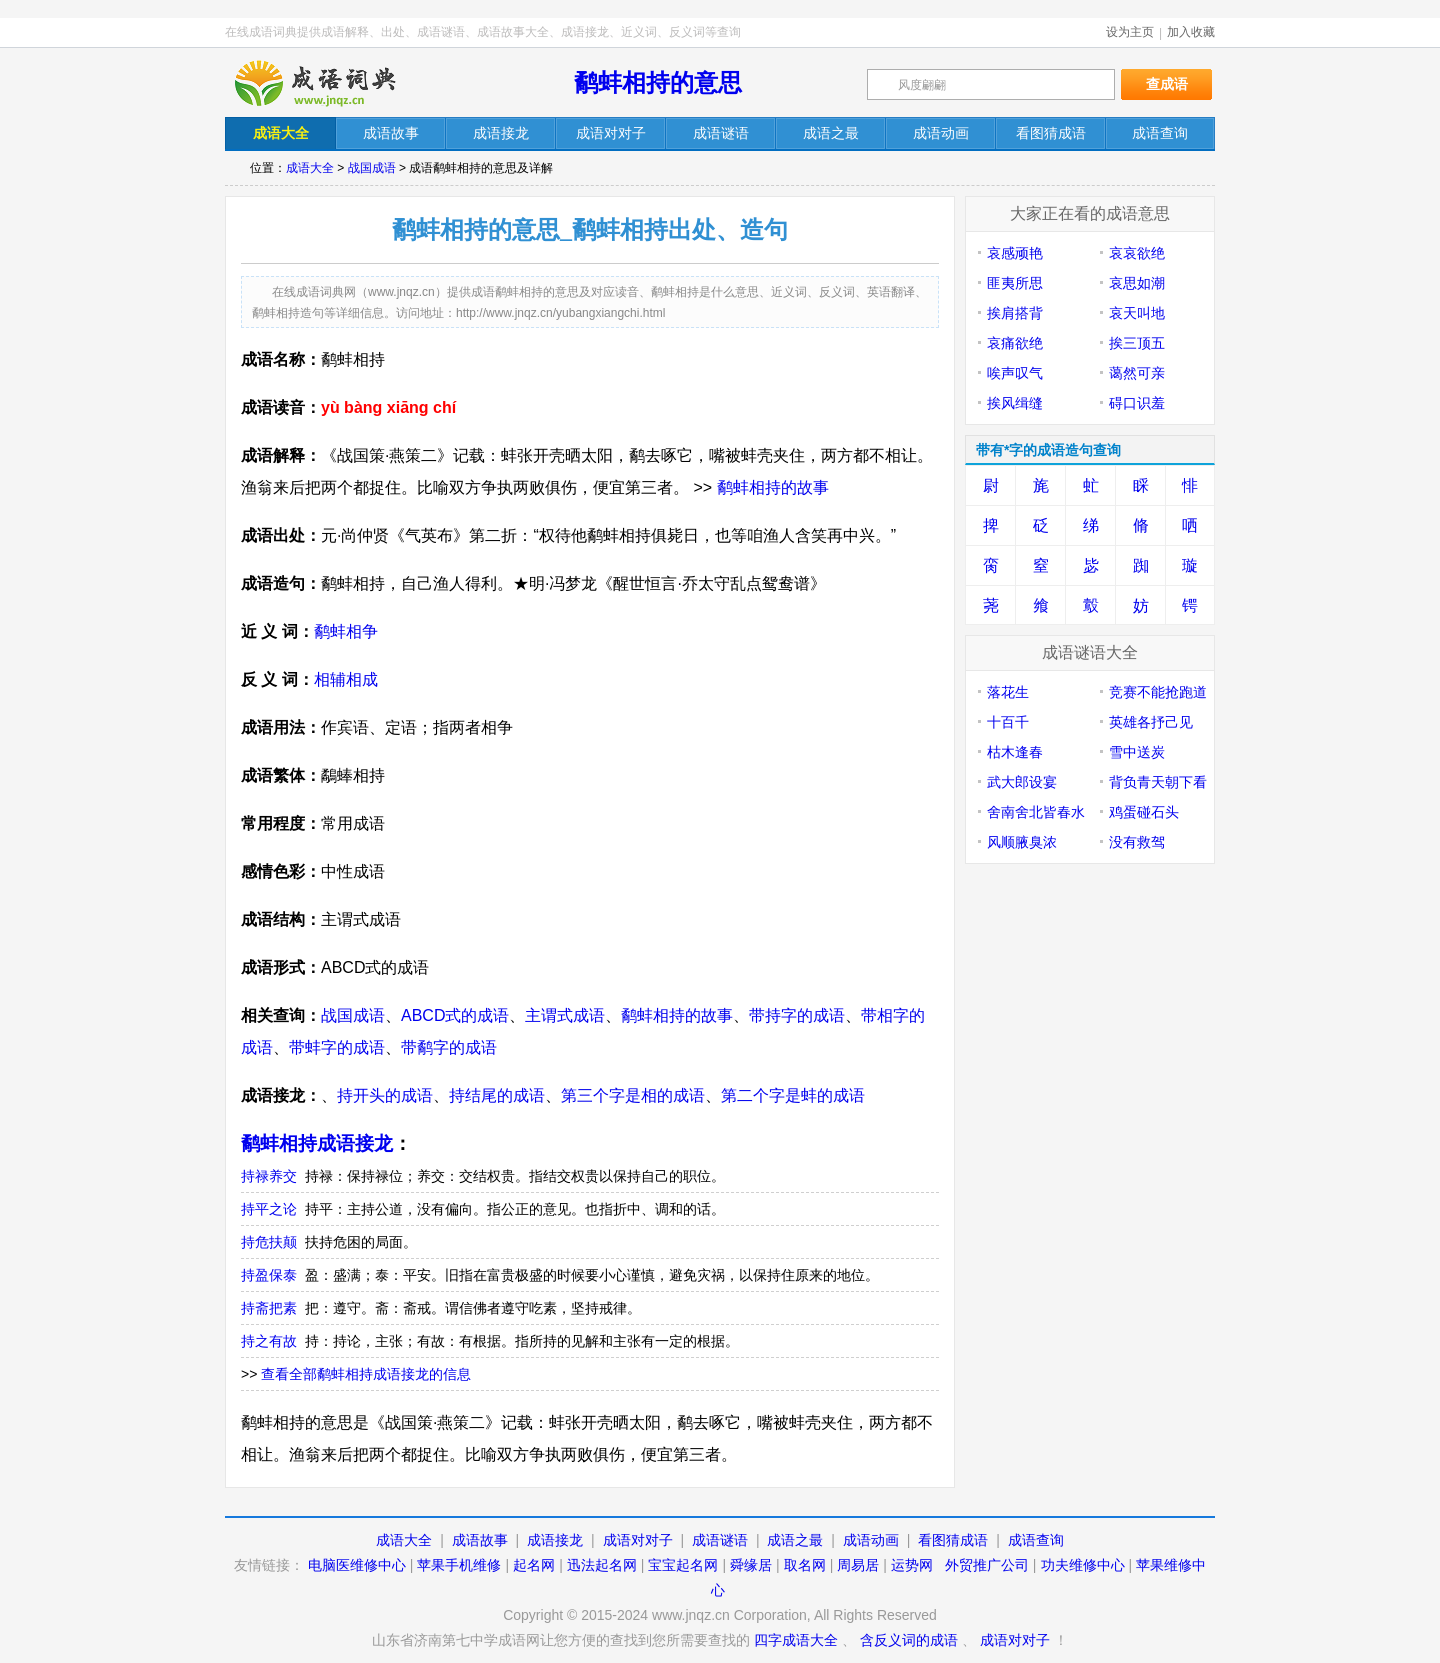 This screenshot has height=1663, width=1440. What do you see at coordinates (480, 1540) in the screenshot?
I see `成语故事` at bounding box center [480, 1540].